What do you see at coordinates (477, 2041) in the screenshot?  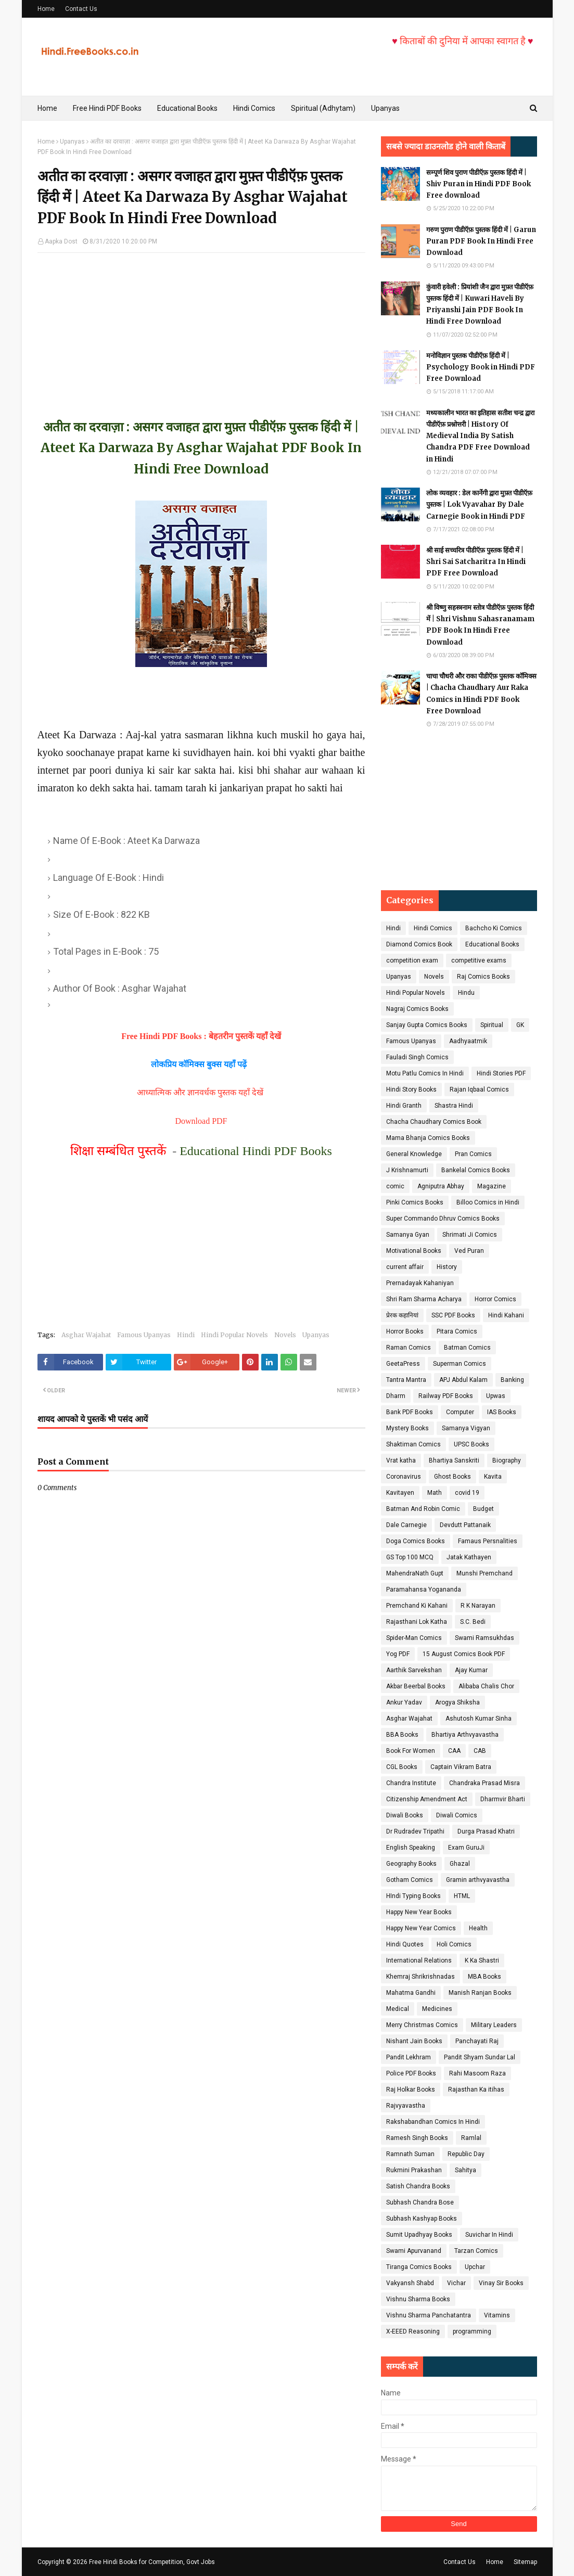 I see `Panchayati Raj` at bounding box center [477, 2041].